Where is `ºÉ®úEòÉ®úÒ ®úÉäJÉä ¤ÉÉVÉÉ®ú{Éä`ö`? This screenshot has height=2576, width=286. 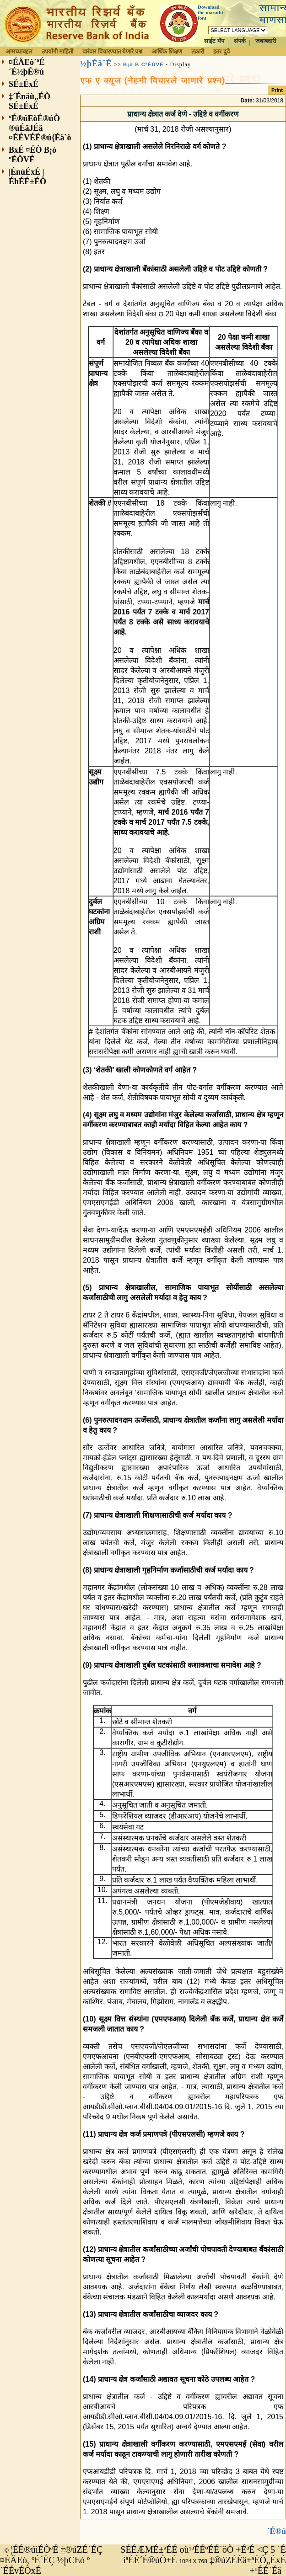
ºÉ®úEòÉ®úÒ ®úÉäJÉä ¤ÉÉVÉÉ®ú{Éä`ö is located at coordinates (40, 128).